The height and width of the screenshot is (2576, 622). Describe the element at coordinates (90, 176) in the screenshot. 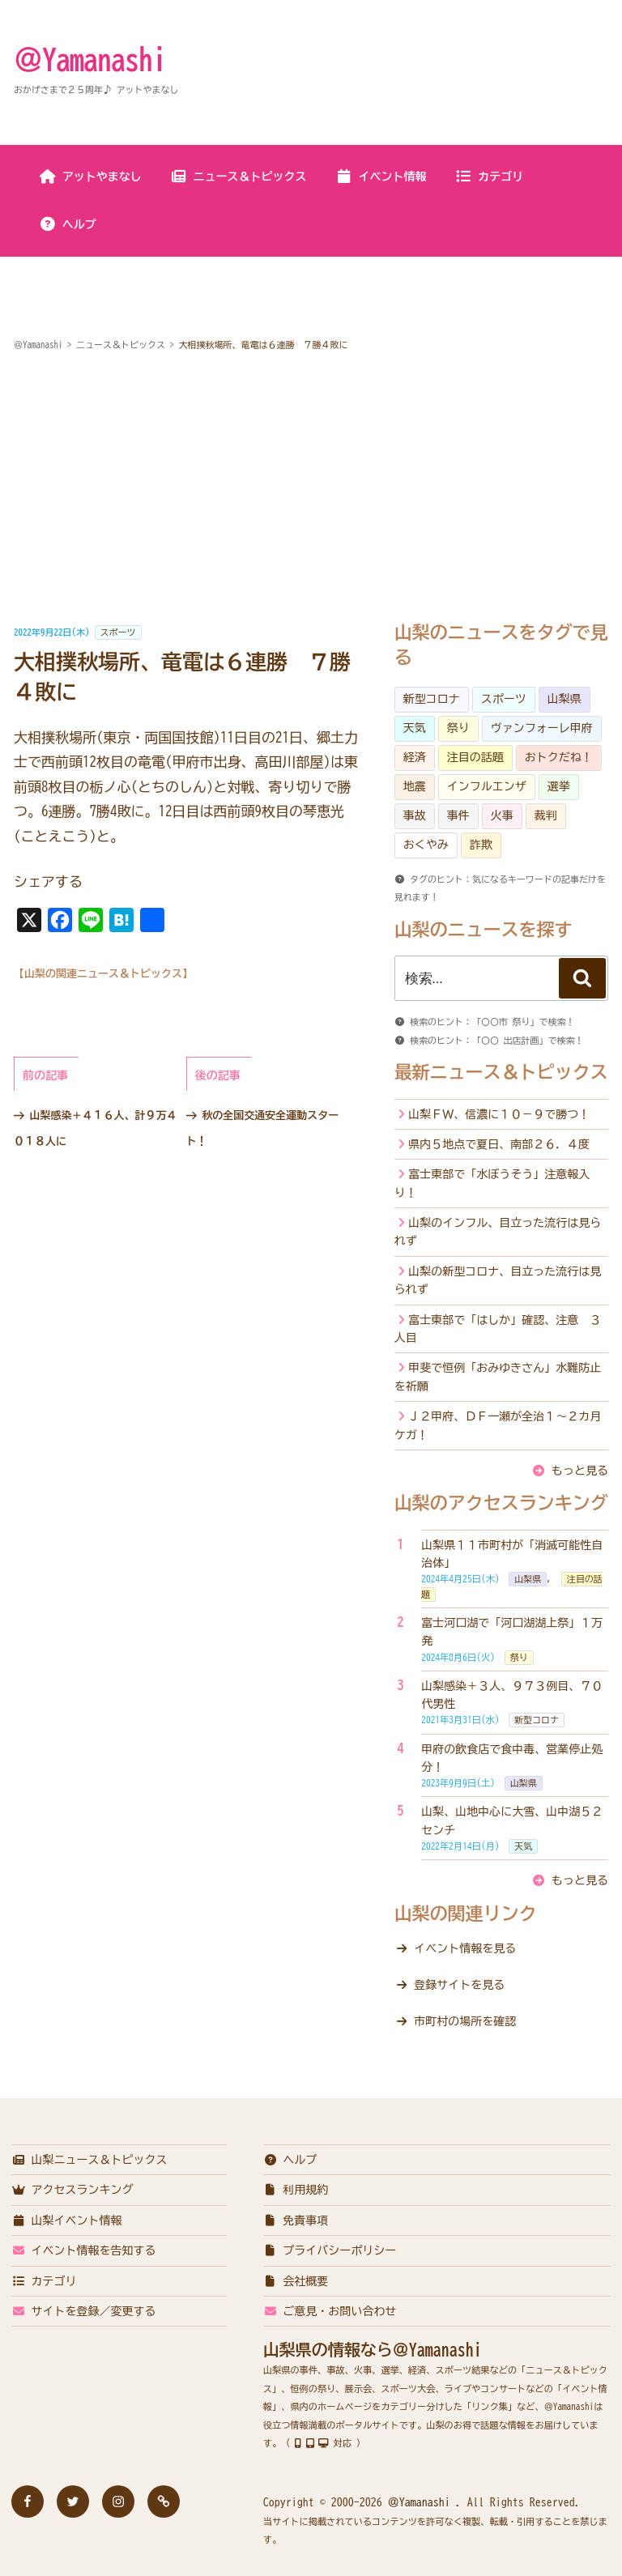

I see `アットやまなし` at that location.